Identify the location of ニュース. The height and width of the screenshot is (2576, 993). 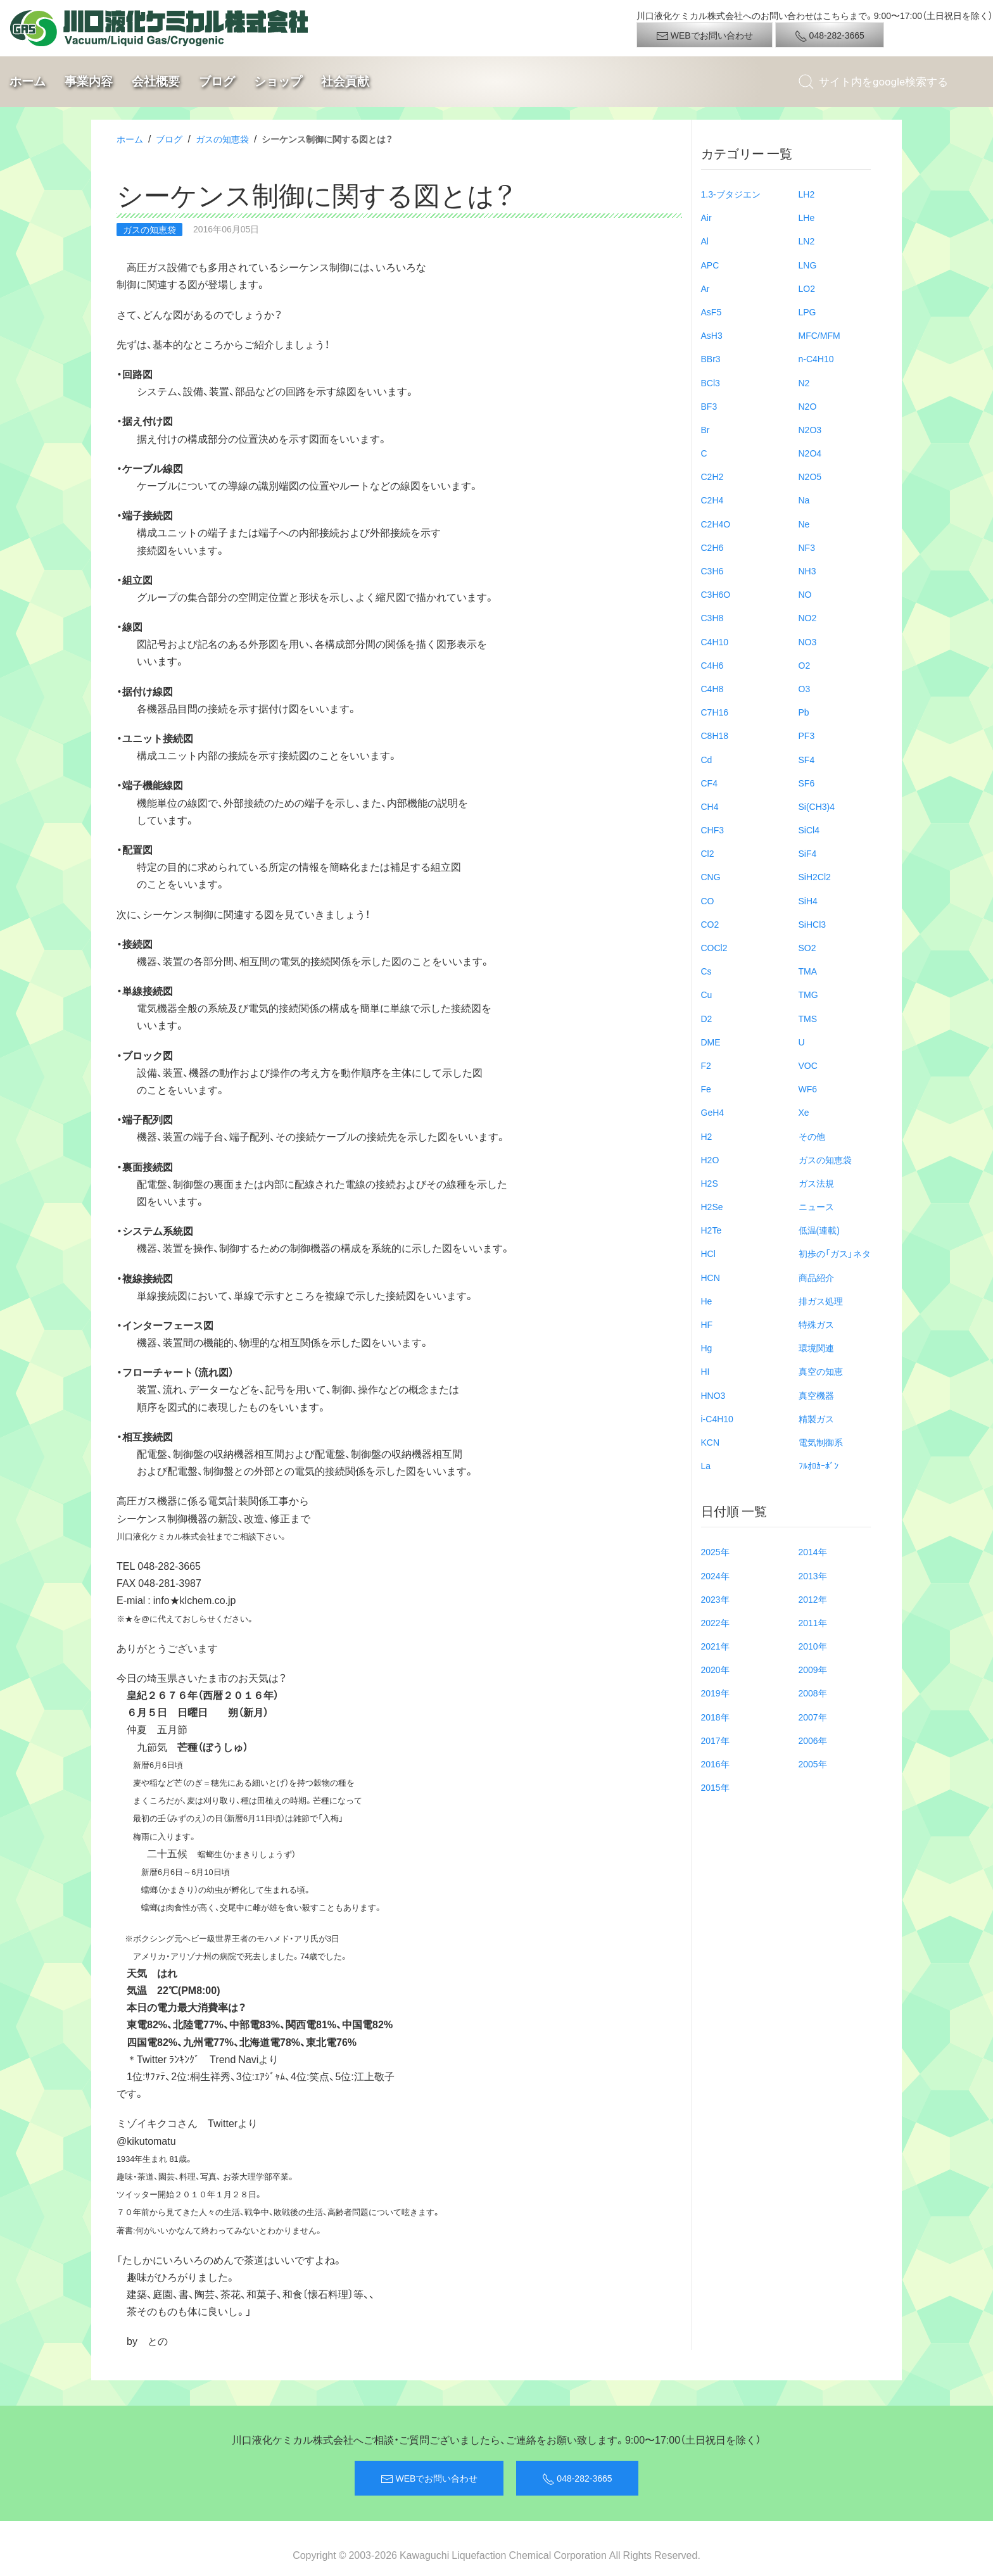
(816, 1206).